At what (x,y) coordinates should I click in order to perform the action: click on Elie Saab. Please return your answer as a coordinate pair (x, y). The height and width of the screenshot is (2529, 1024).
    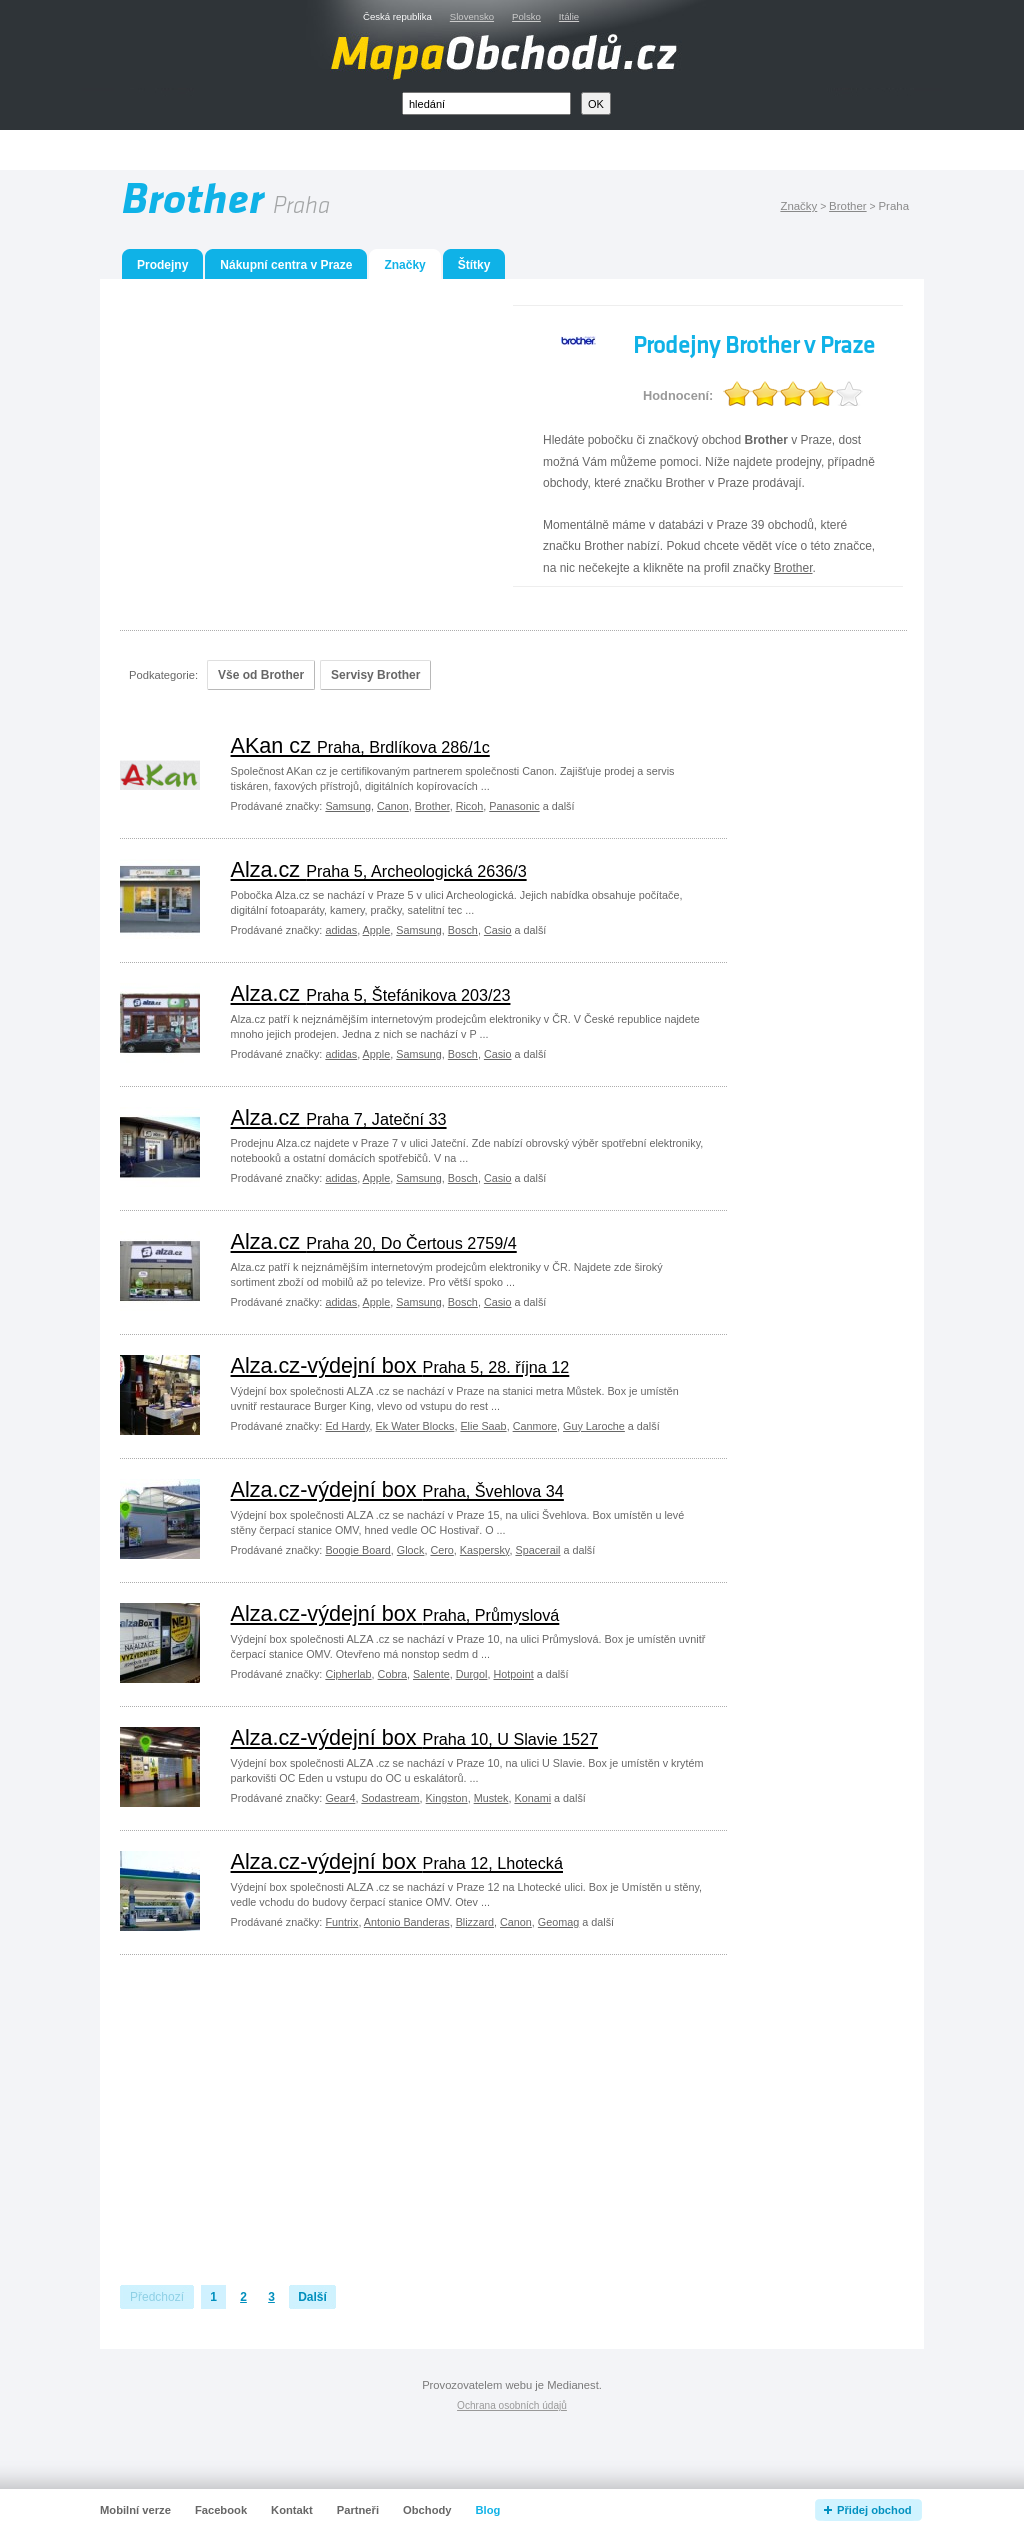
    Looking at the image, I should click on (483, 1426).